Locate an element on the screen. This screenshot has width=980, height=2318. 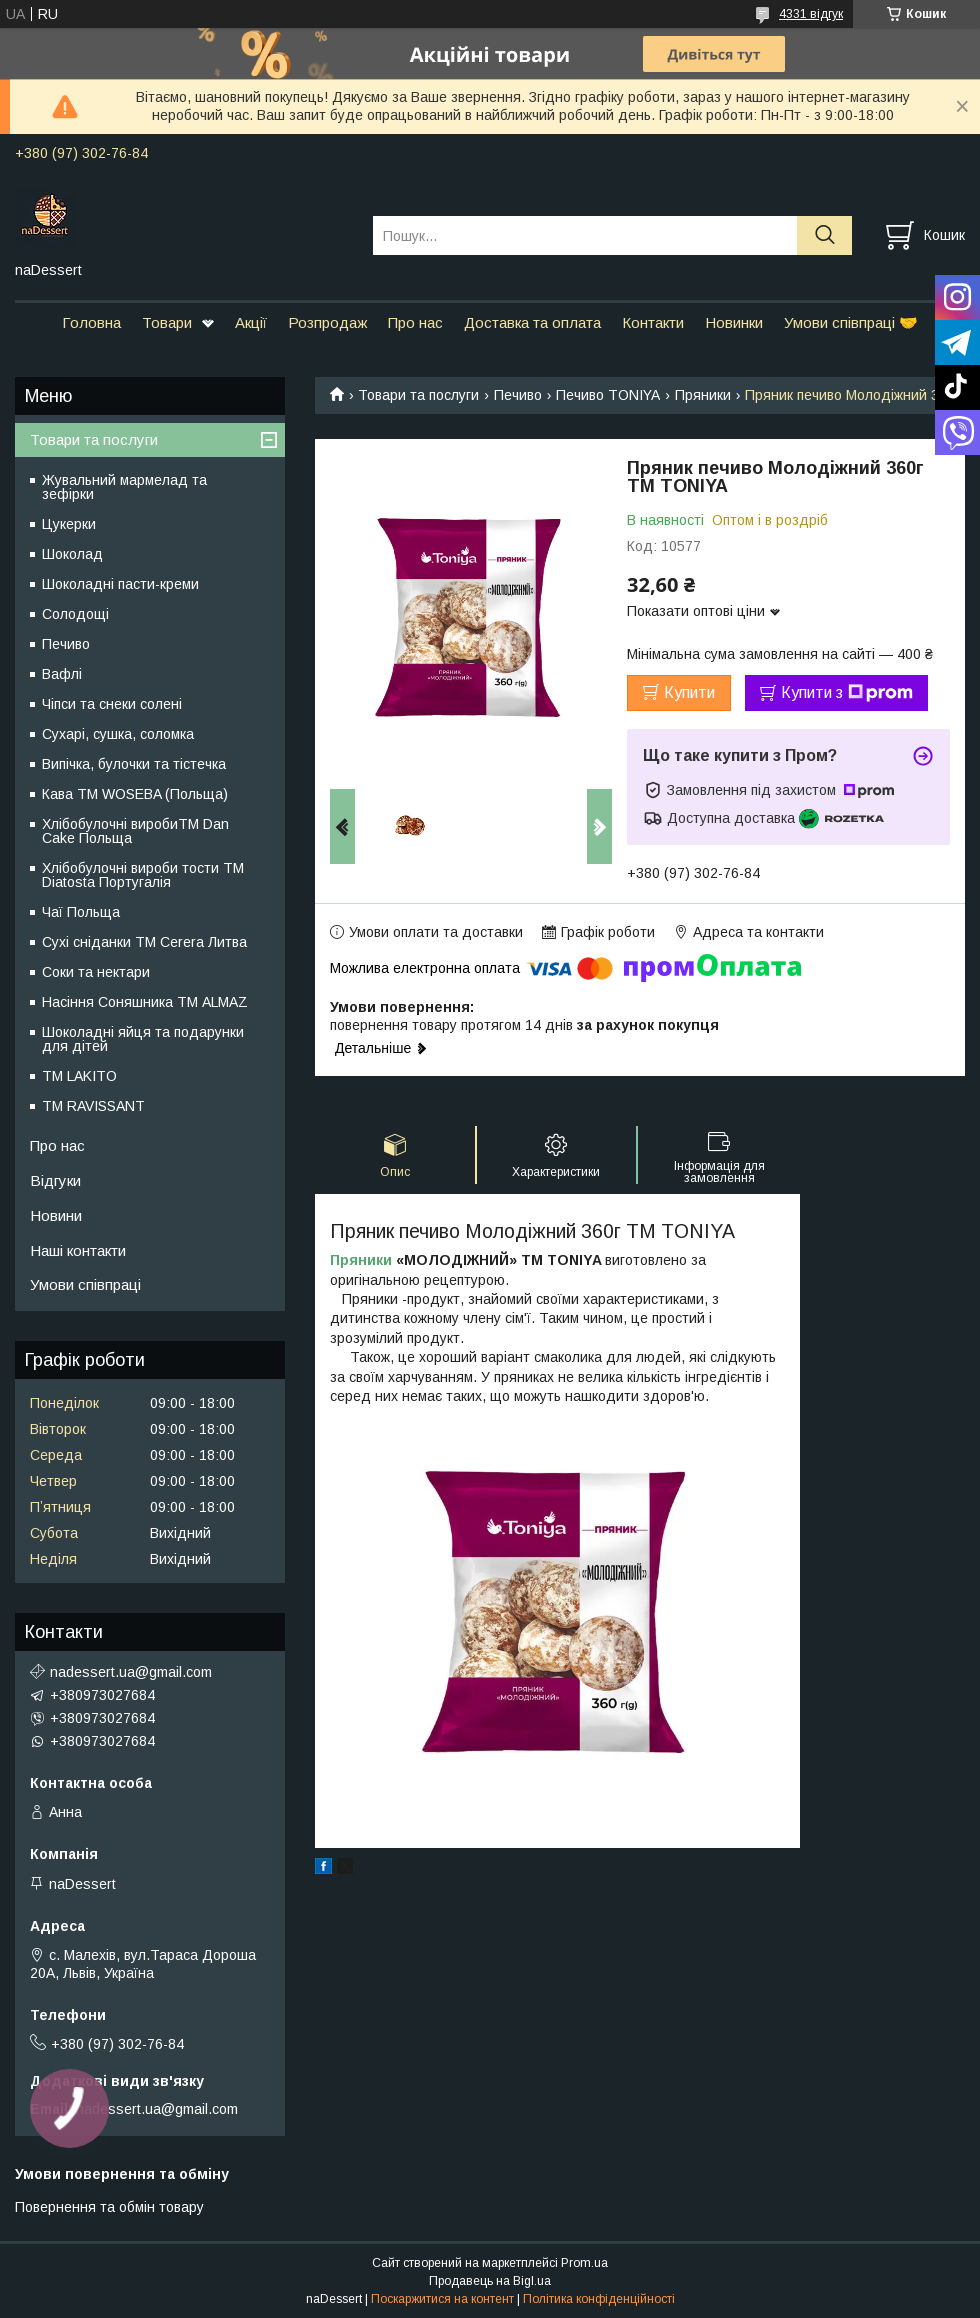
Шоколад is located at coordinates (72, 554).